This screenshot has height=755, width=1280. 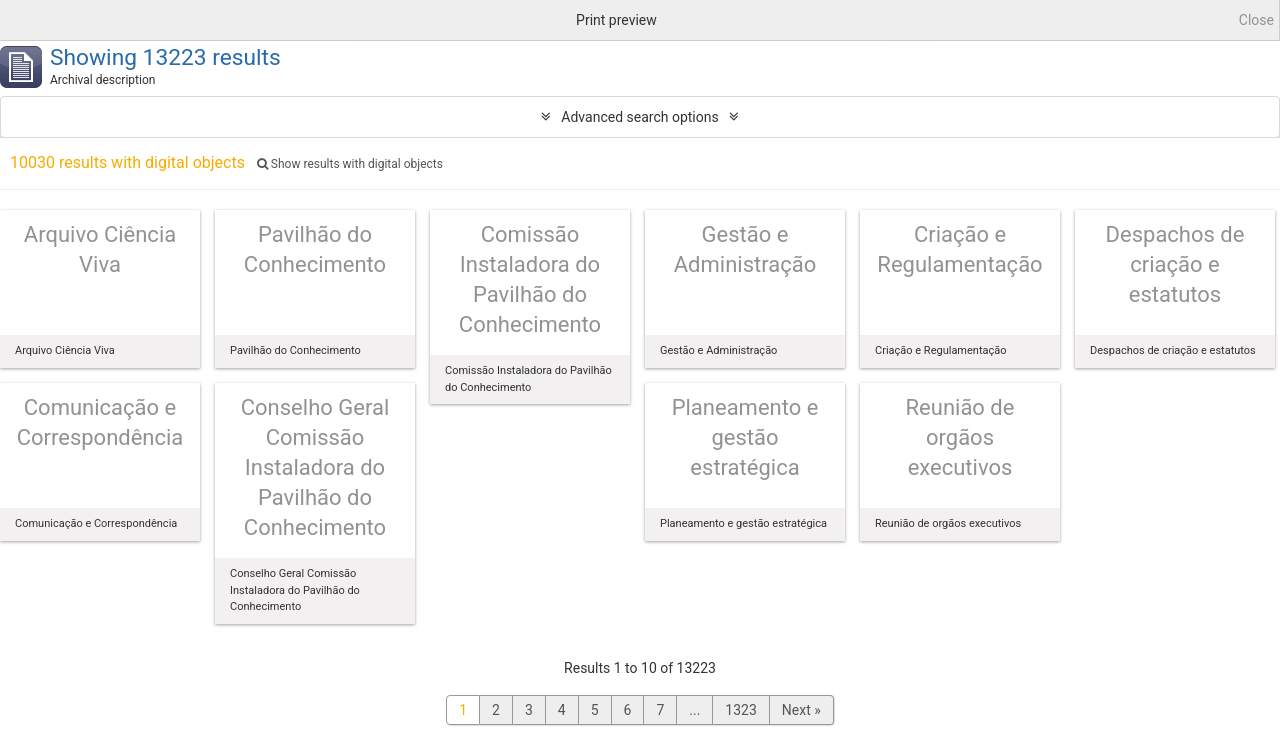 What do you see at coordinates (740, 710) in the screenshot?
I see `1323` at bounding box center [740, 710].